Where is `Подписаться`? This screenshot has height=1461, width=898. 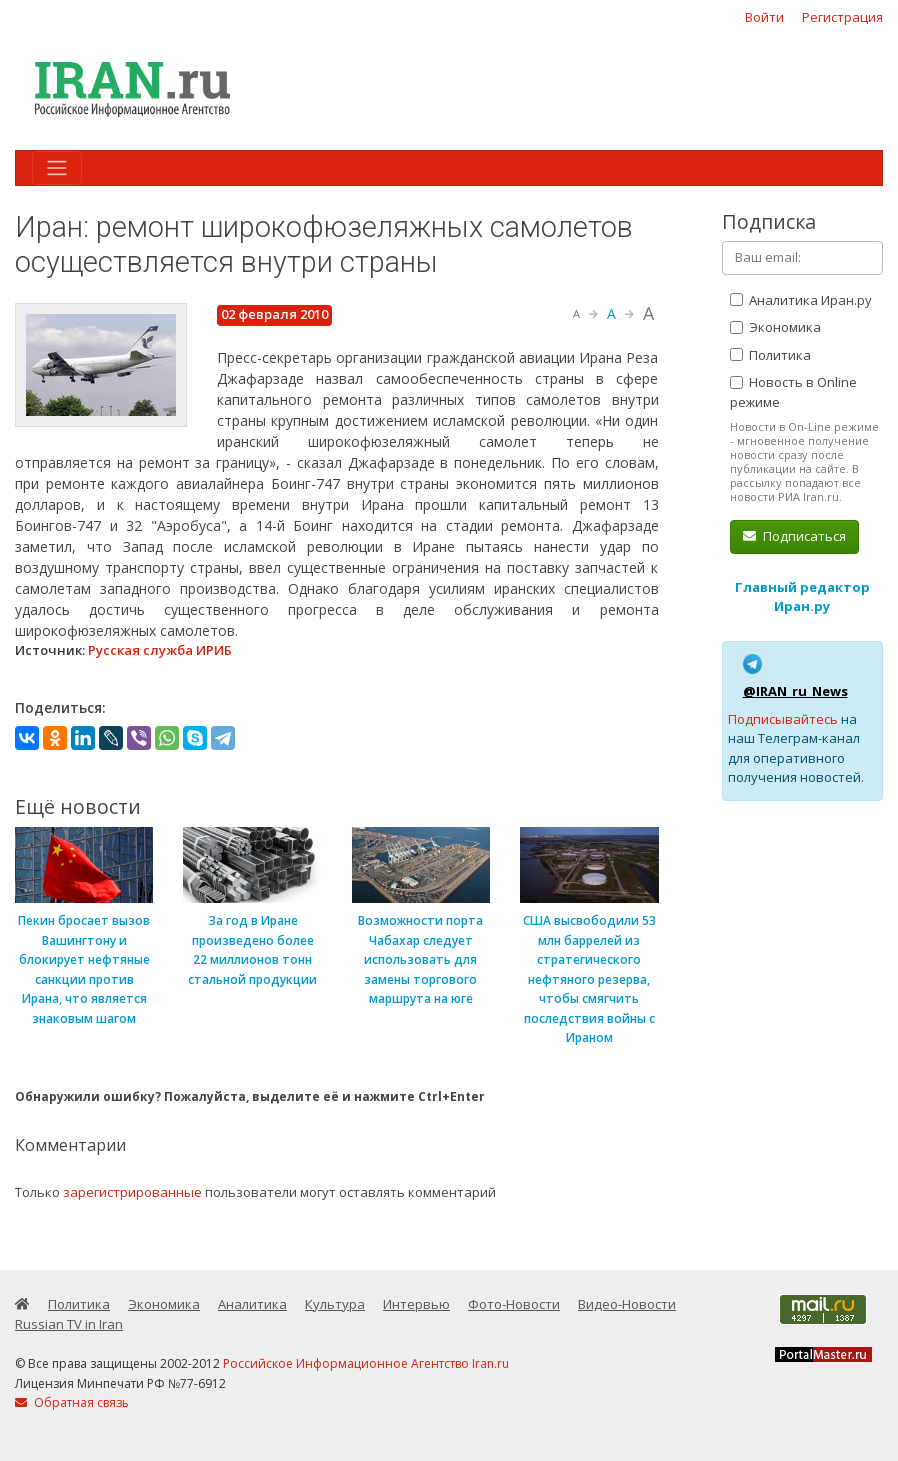 Подписаться is located at coordinates (794, 536).